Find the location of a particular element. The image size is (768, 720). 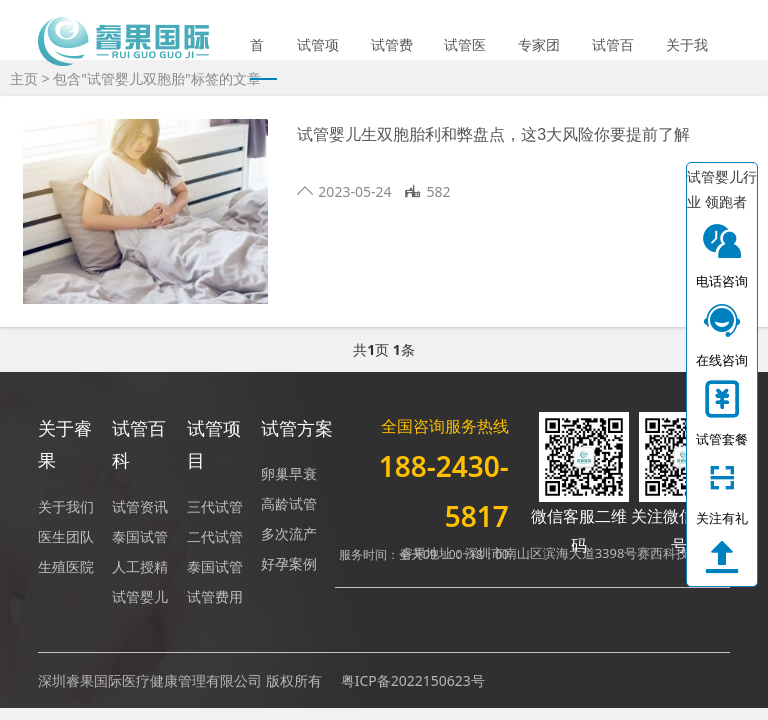

高龄试管 is located at coordinates (289, 503).